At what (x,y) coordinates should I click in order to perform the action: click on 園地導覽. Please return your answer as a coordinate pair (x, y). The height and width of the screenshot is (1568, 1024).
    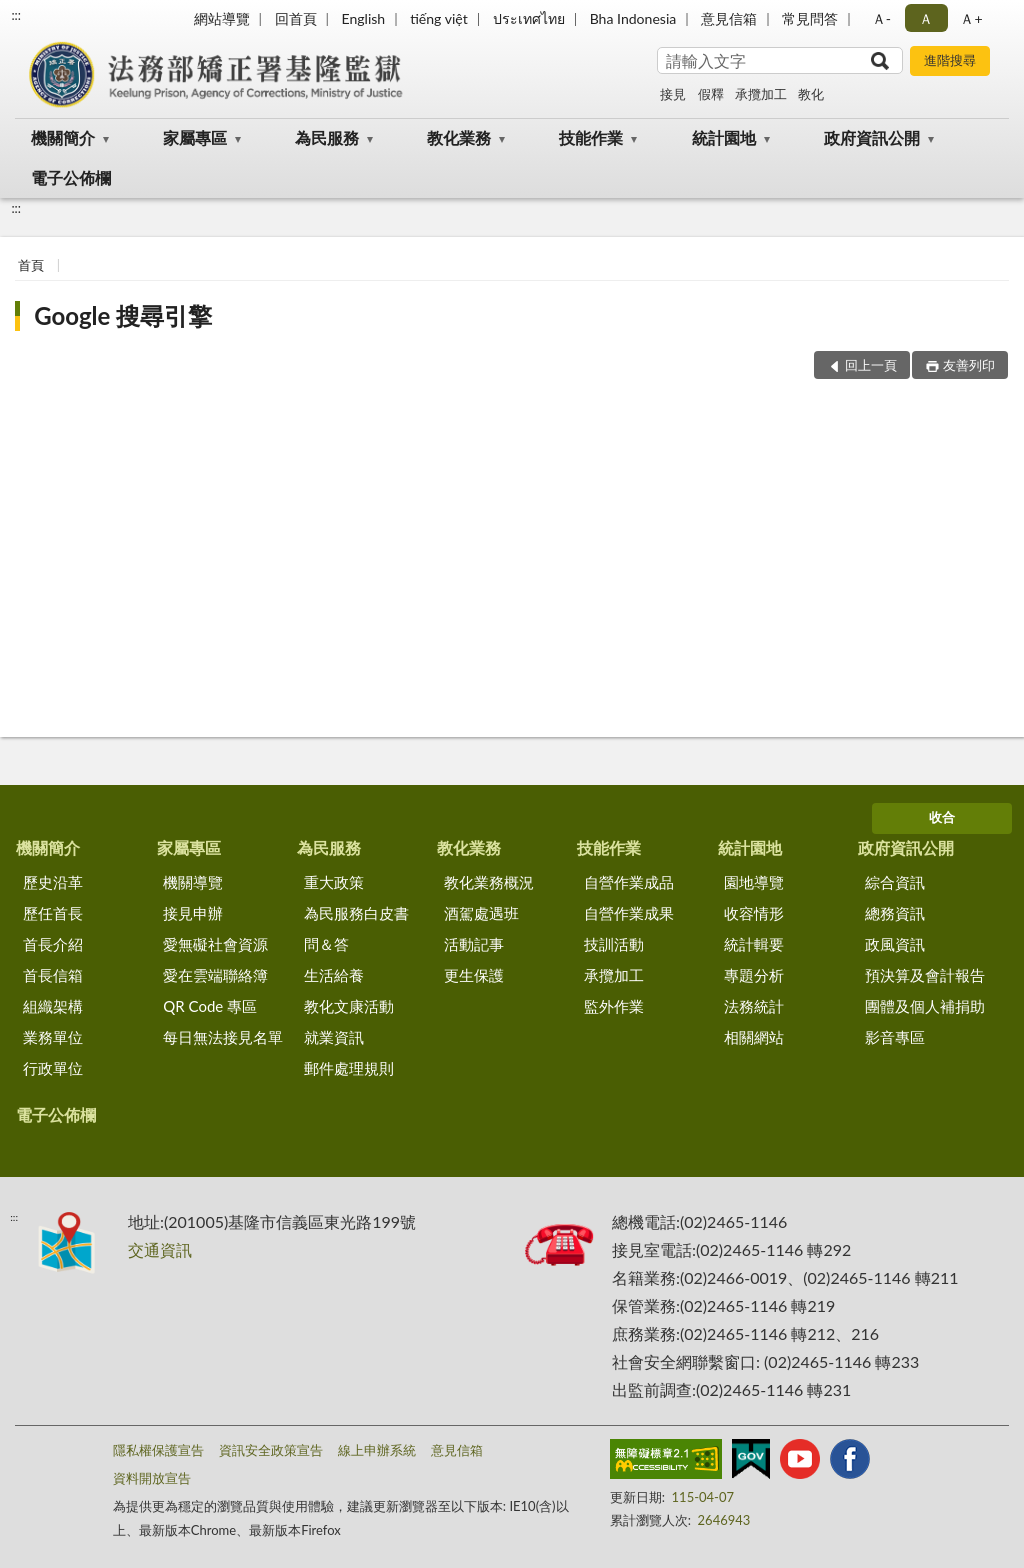
    Looking at the image, I should click on (754, 882).